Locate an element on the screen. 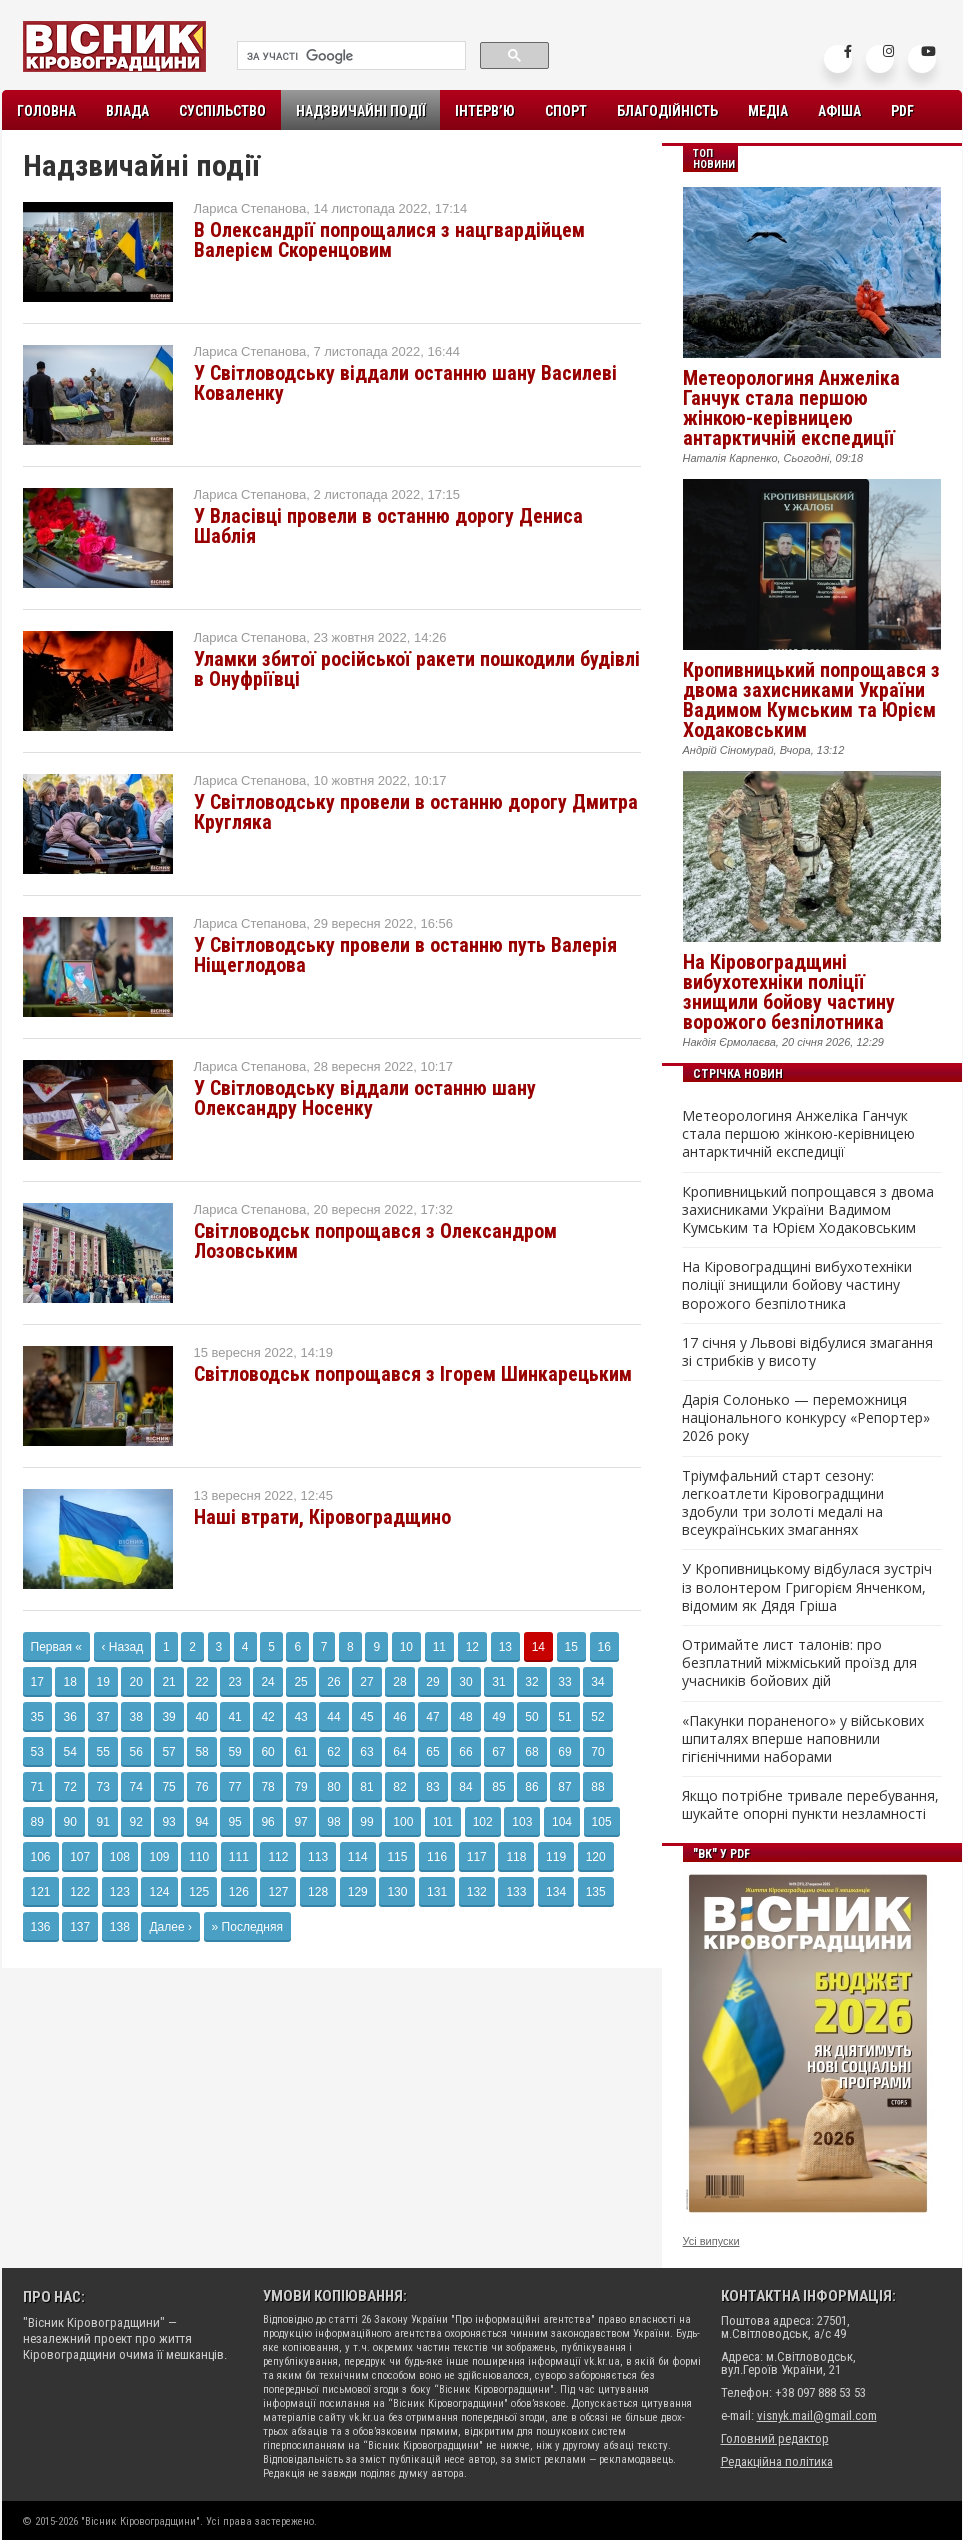  82 is located at coordinates (399, 1787).